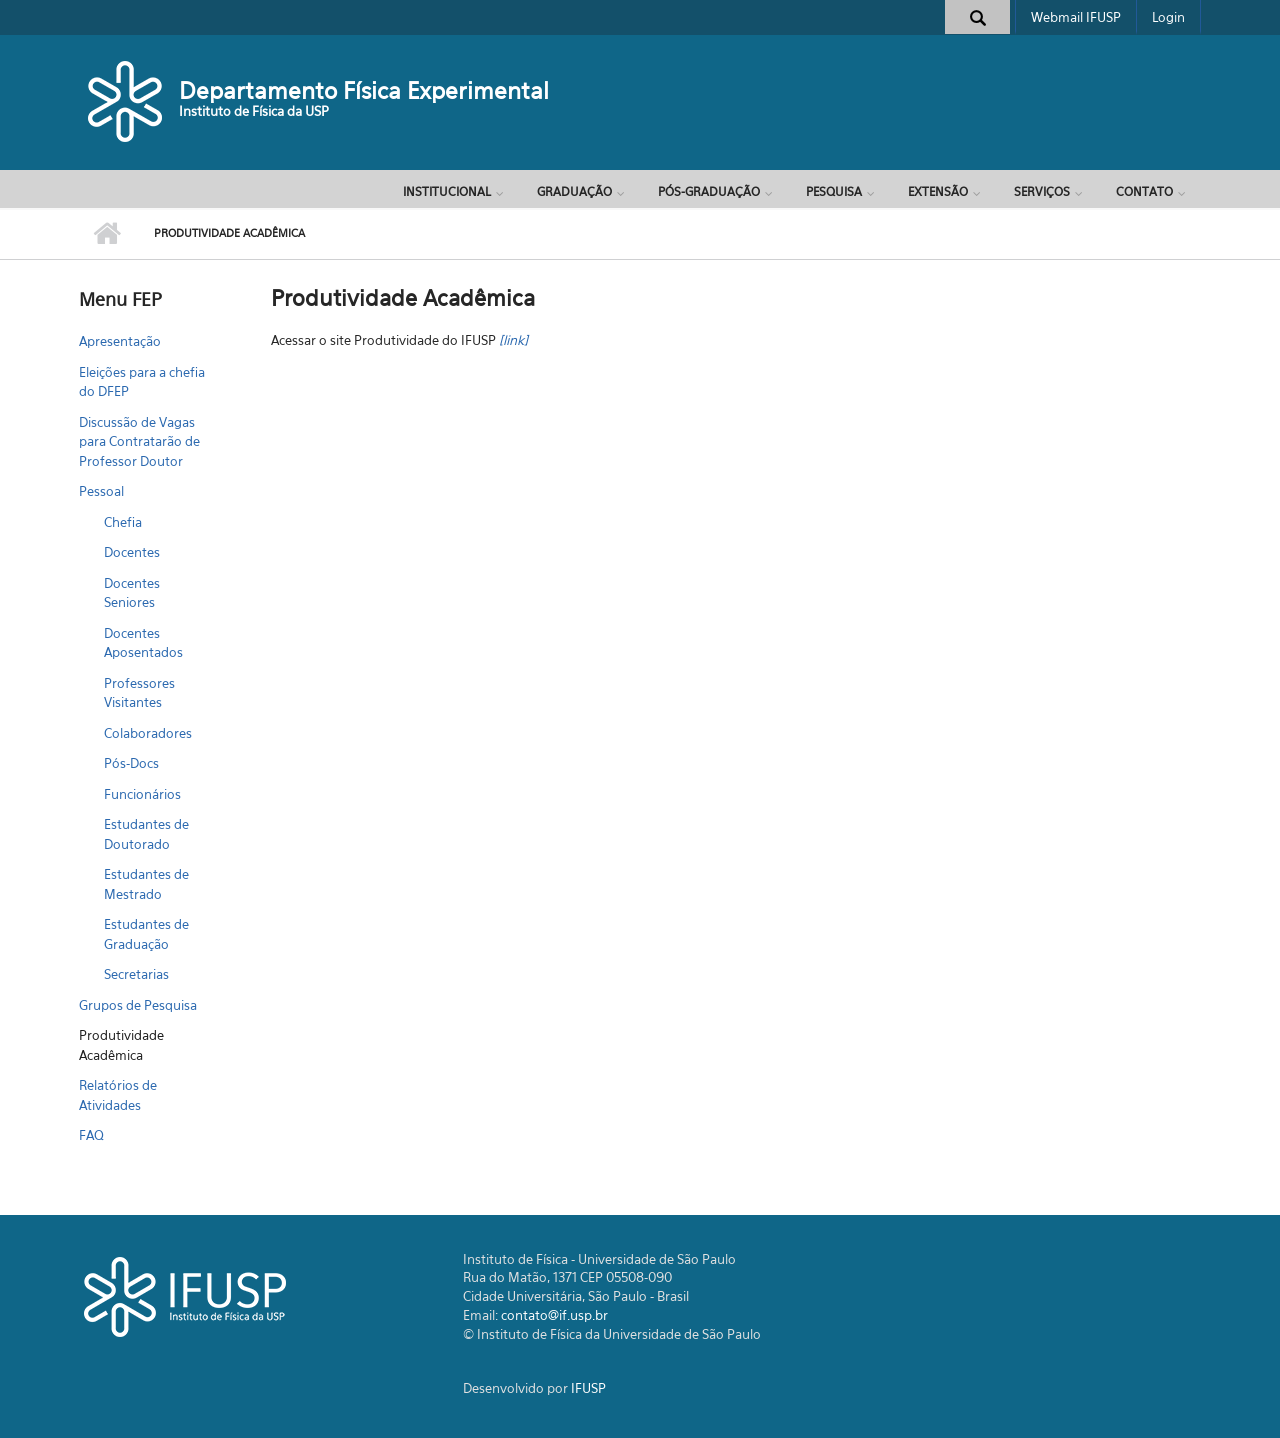  Describe the element at coordinates (1042, 191) in the screenshot. I see `Serviços` at that location.